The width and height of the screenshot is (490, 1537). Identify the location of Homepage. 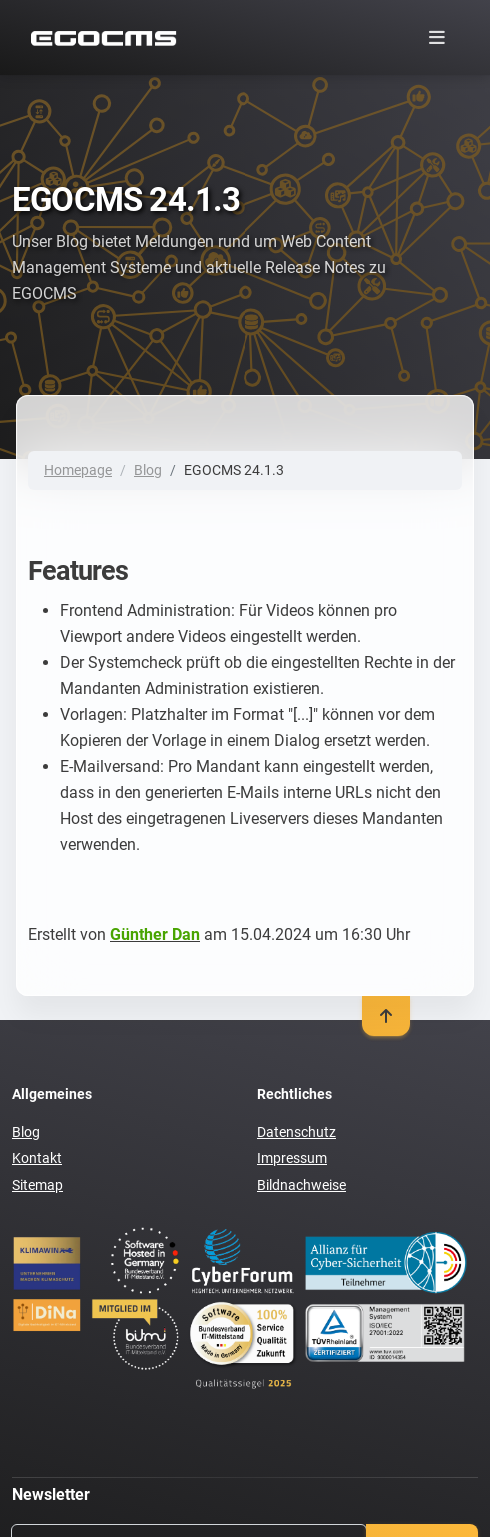
(78, 470).